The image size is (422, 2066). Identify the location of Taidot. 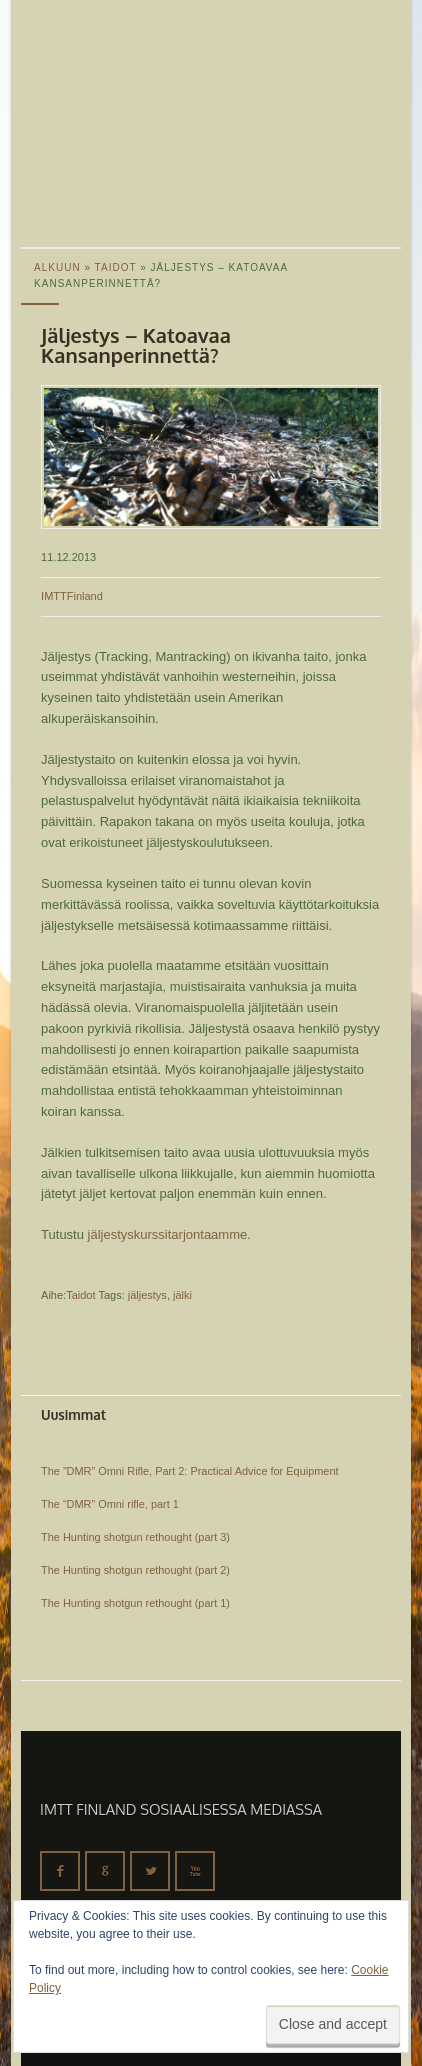
(80, 1295).